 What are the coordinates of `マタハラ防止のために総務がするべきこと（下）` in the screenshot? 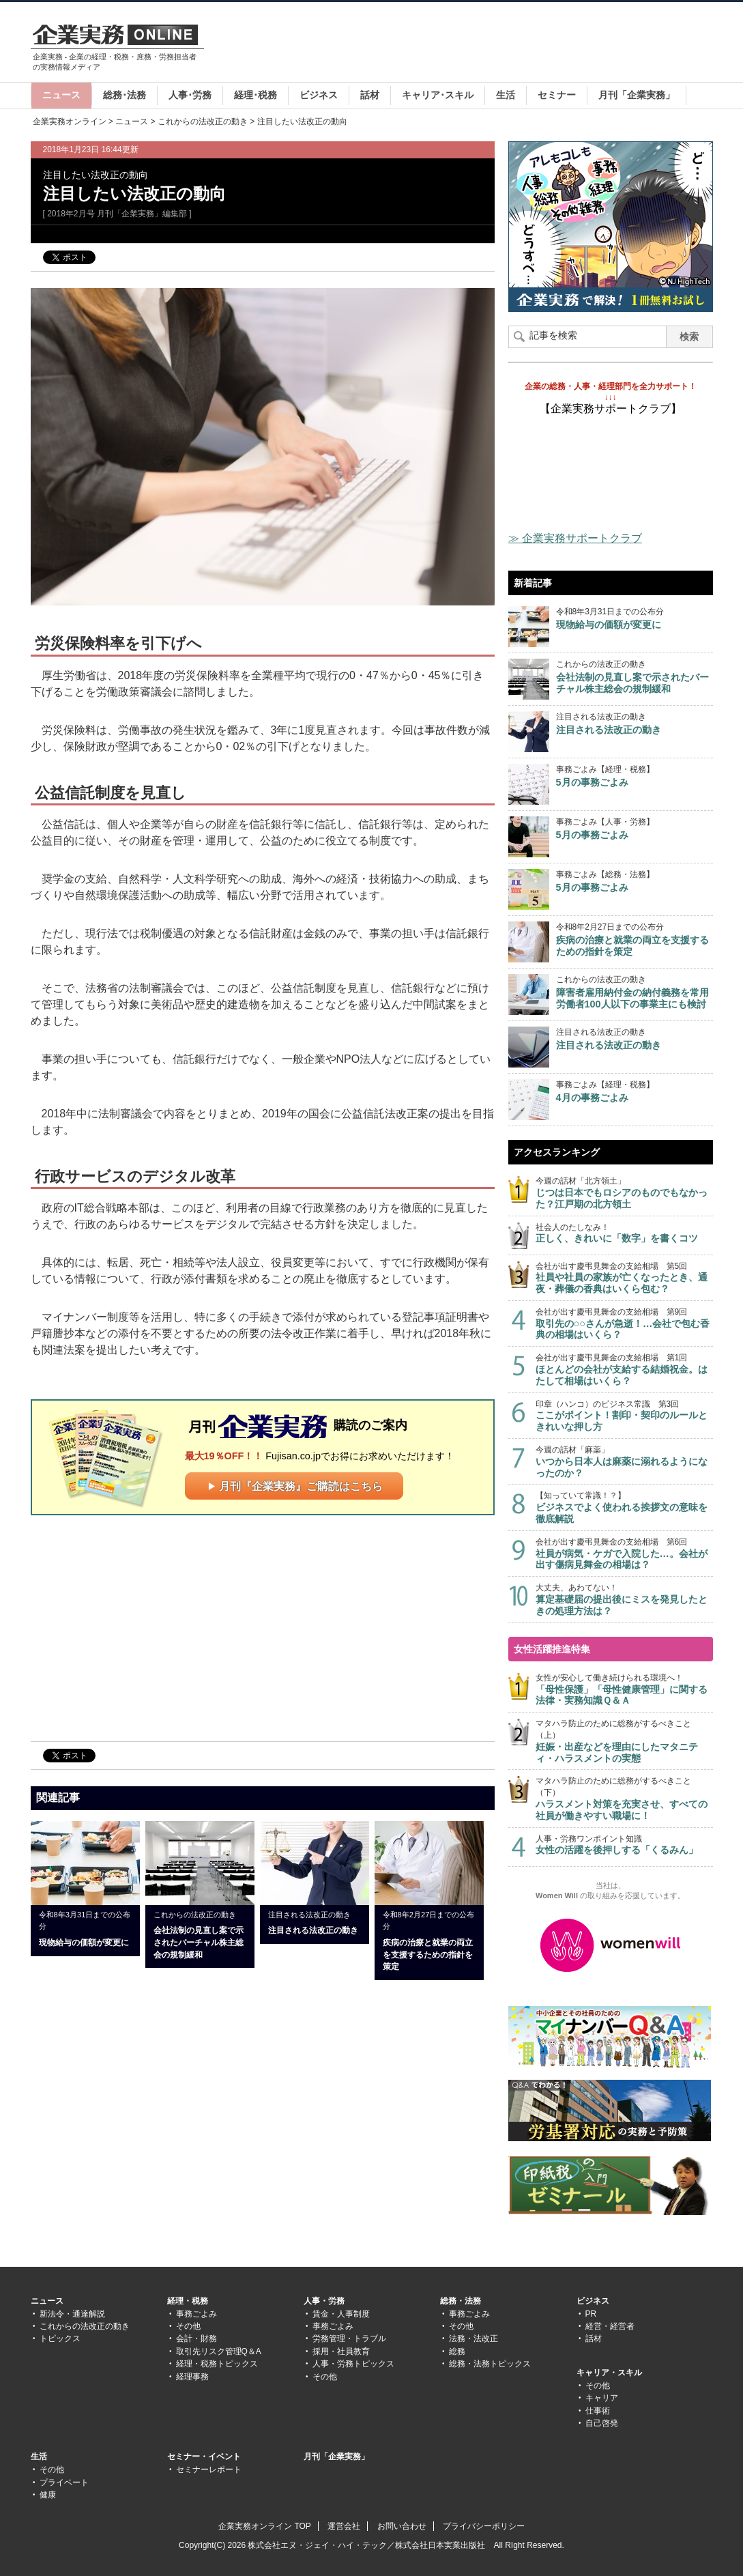 It's located at (624, 1798).